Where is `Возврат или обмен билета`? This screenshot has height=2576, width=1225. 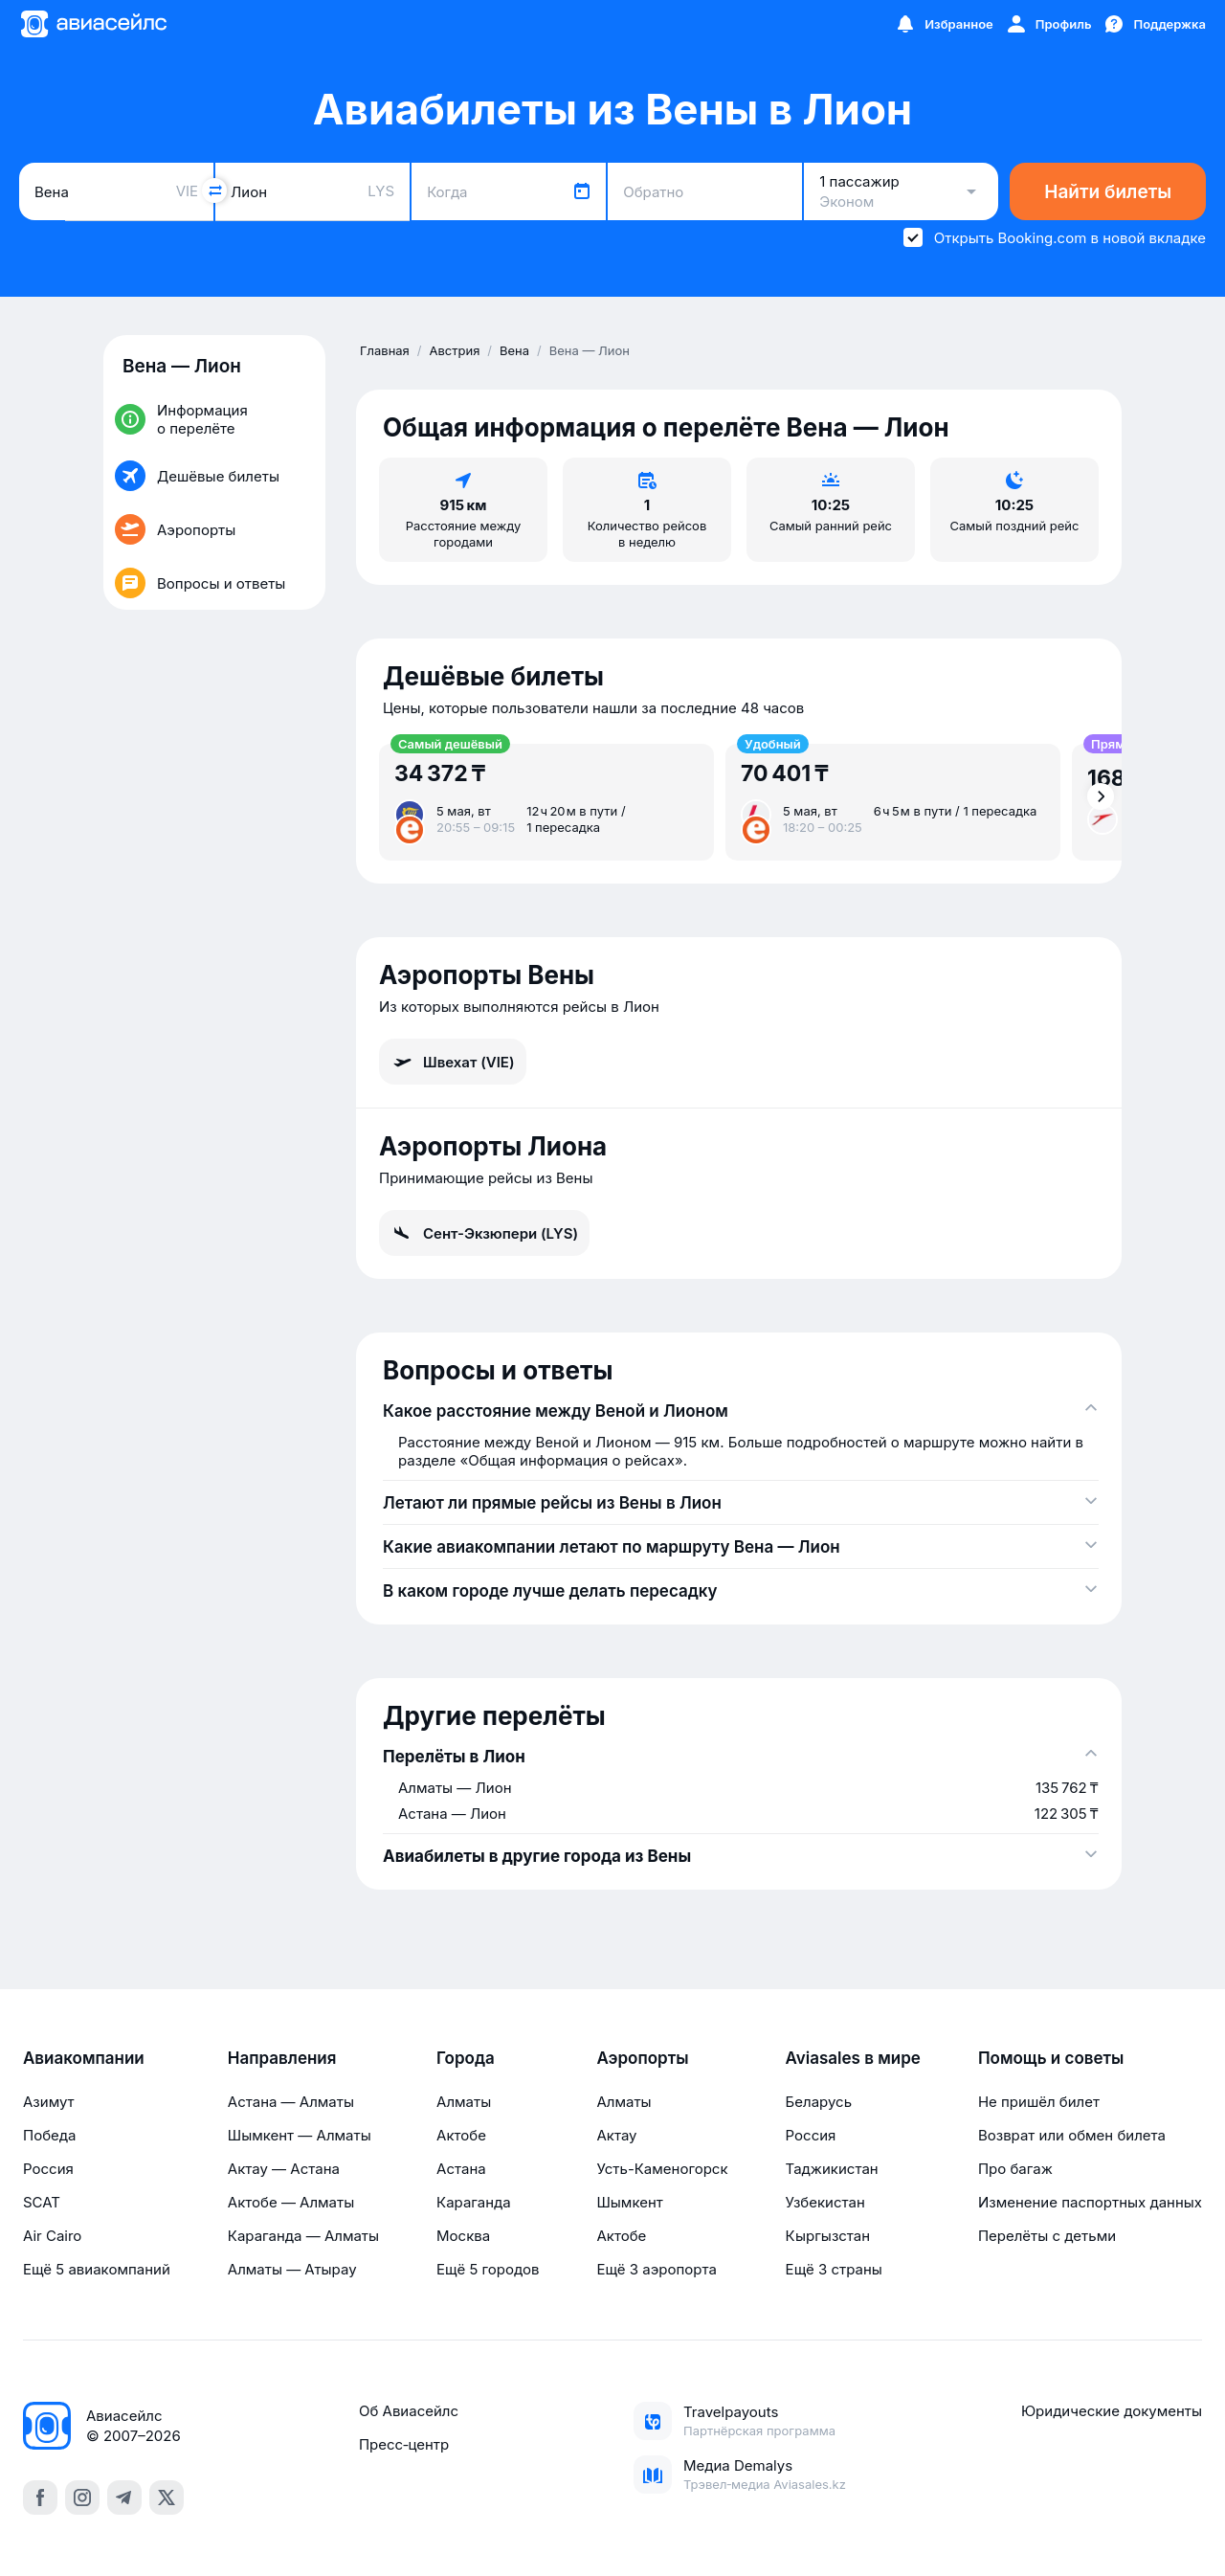
Возврат или обмен билета is located at coordinates (1072, 2135).